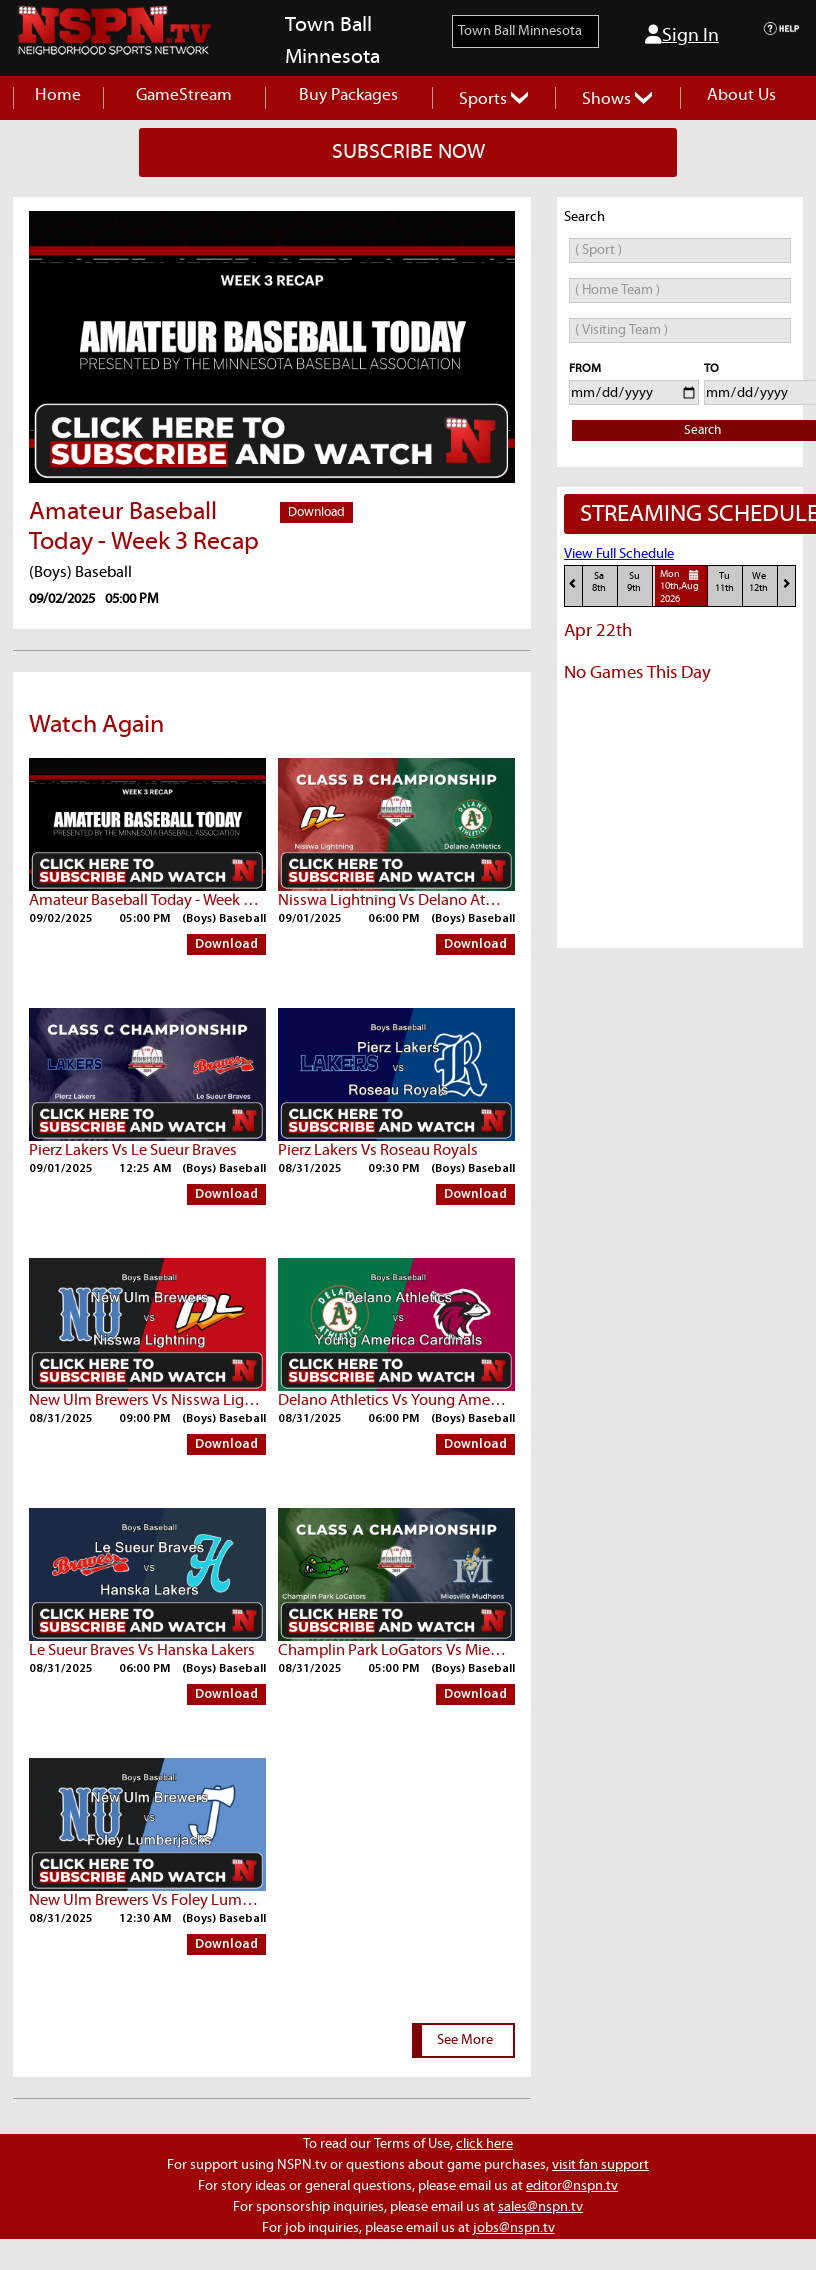 The height and width of the screenshot is (2270, 816). Describe the element at coordinates (572, 2186) in the screenshot. I see `editor@nspn.tv` at that location.